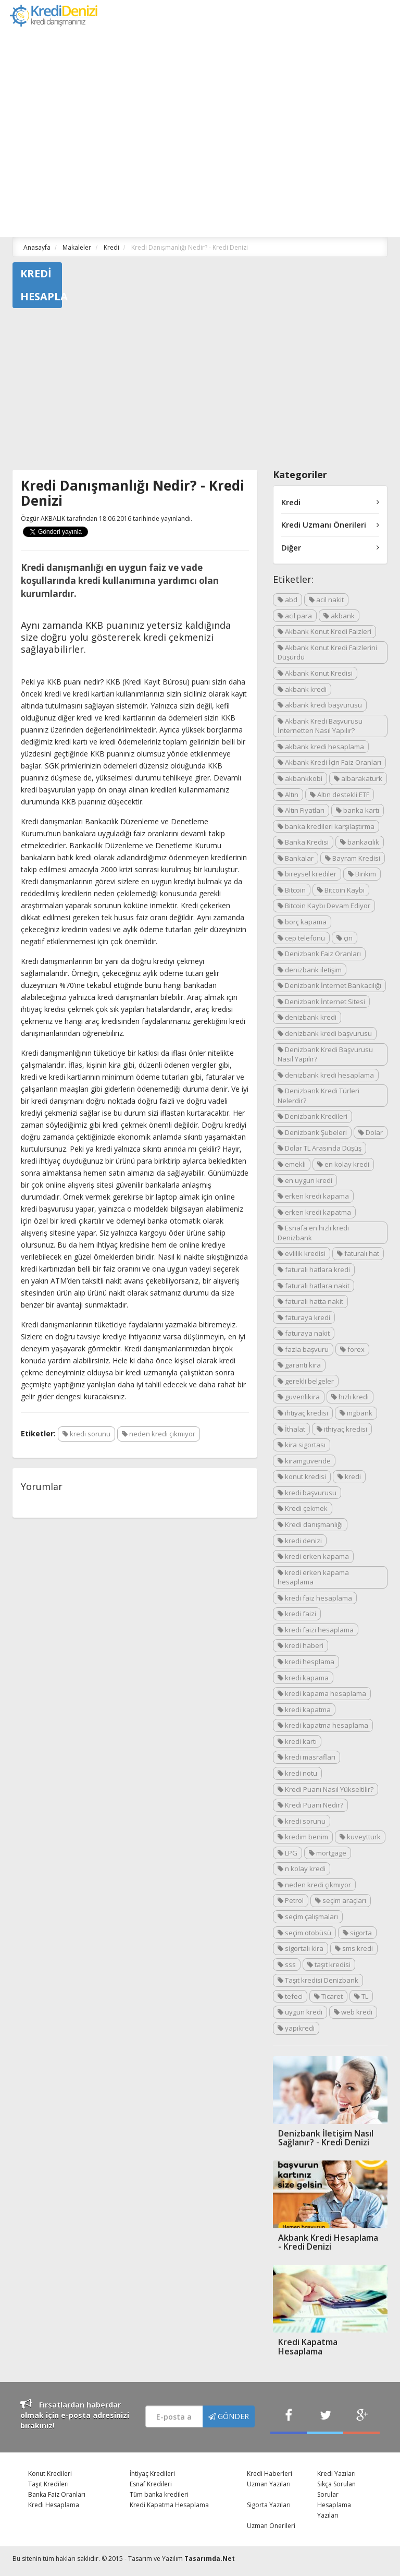 The height and width of the screenshot is (2576, 400). What do you see at coordinates (359, 842) in the screenshot?
I see `bankacılık` at bounding box center [359, 842].